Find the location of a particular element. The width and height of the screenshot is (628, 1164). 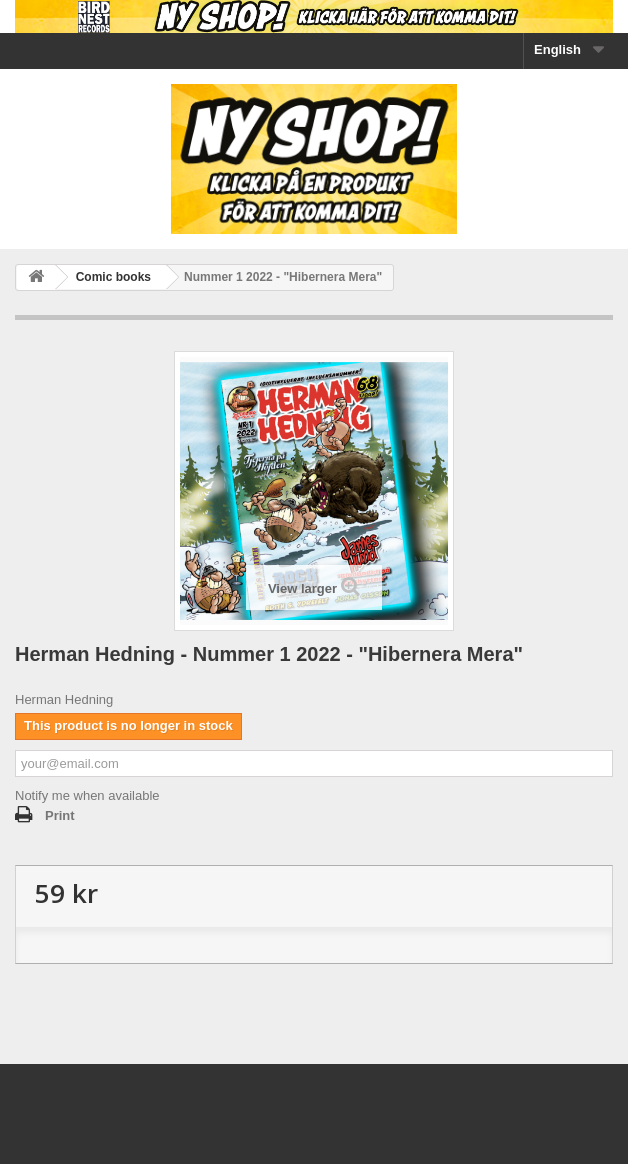

Comic books is located at coordinates (113, 277).